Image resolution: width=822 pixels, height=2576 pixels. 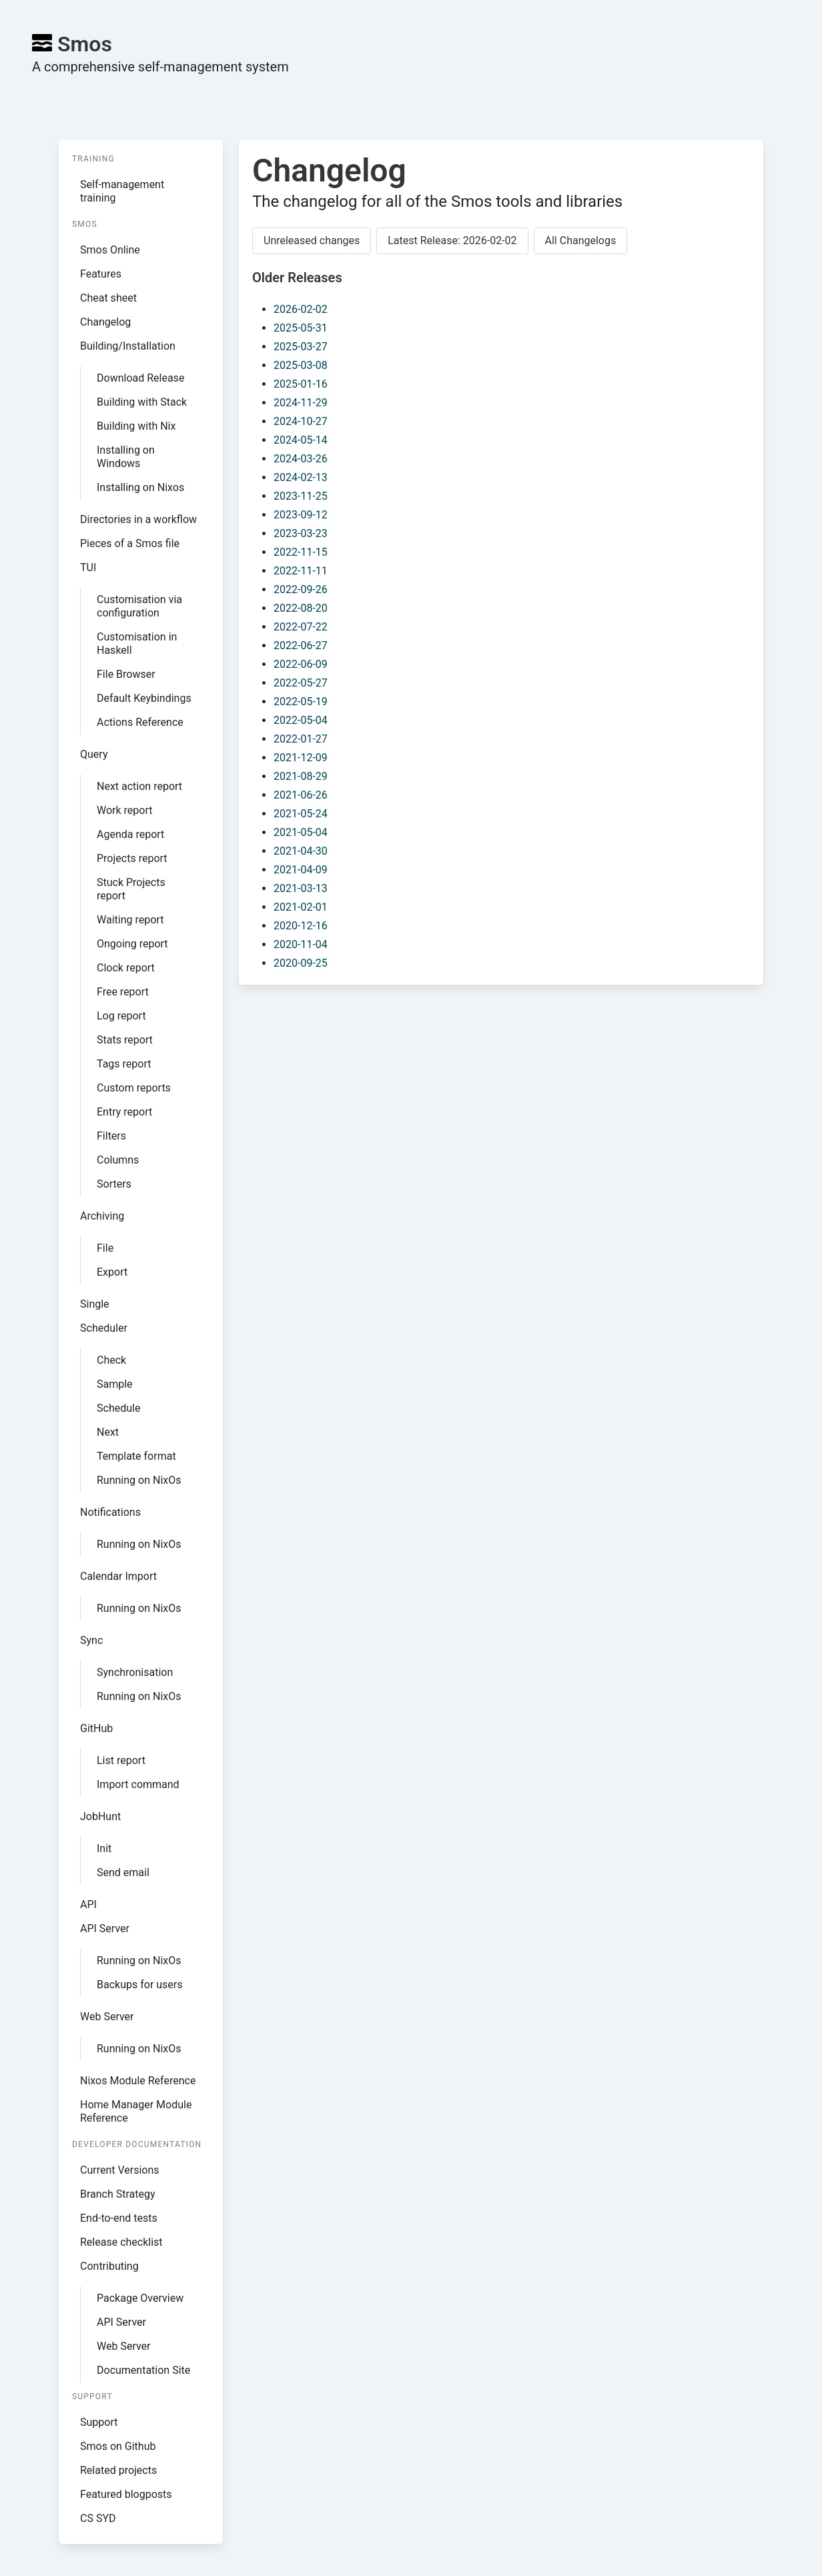 I want to click on Building with Nix, so click(x=136, y=426).